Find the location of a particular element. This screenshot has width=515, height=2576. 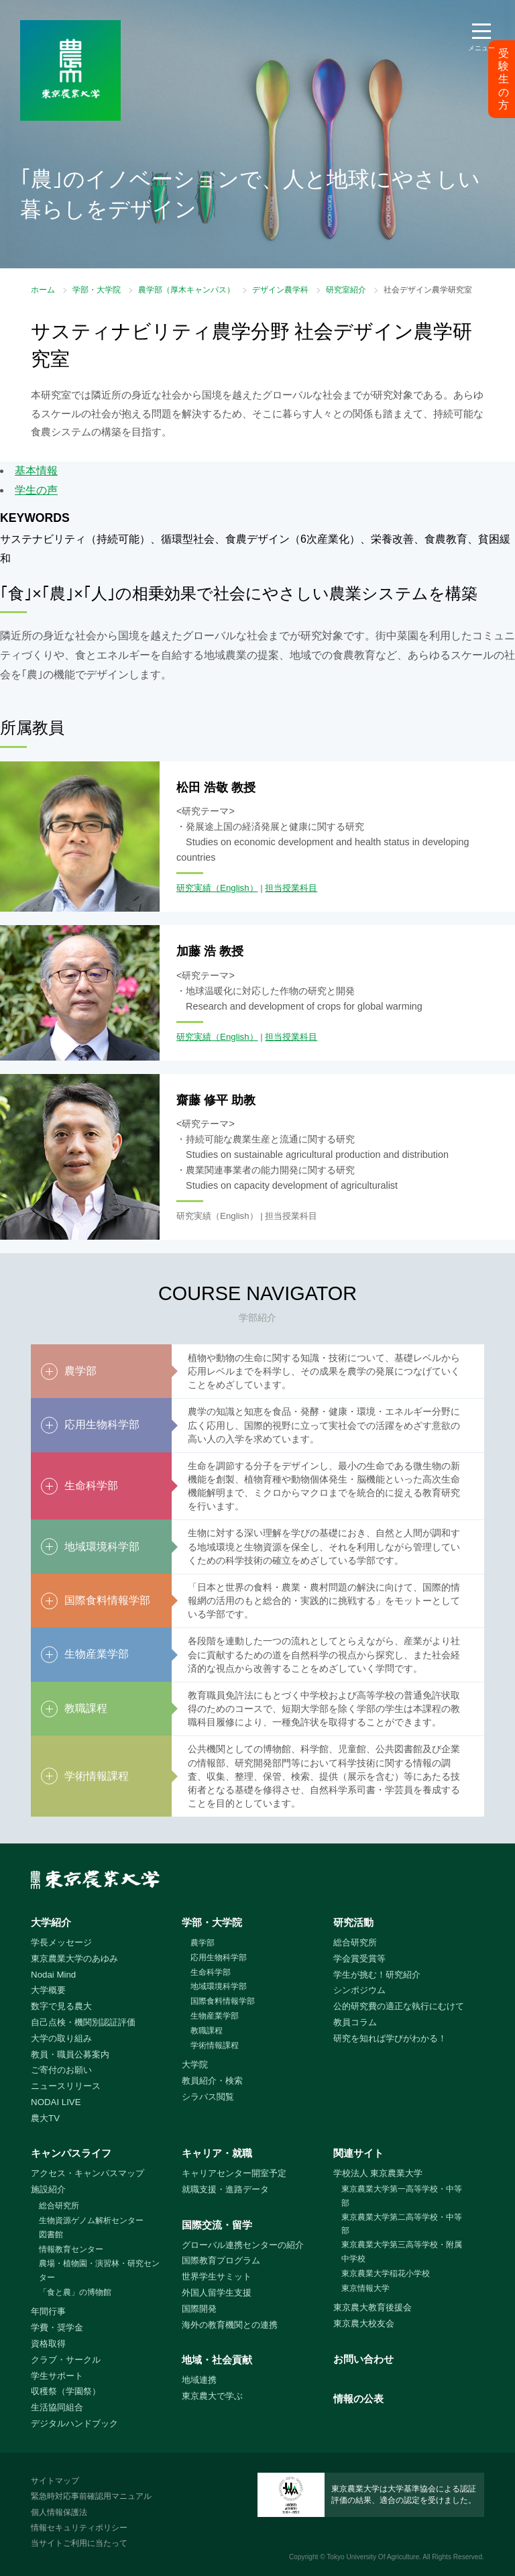

キャンパスライフ is located at coordinates (71, 2153).